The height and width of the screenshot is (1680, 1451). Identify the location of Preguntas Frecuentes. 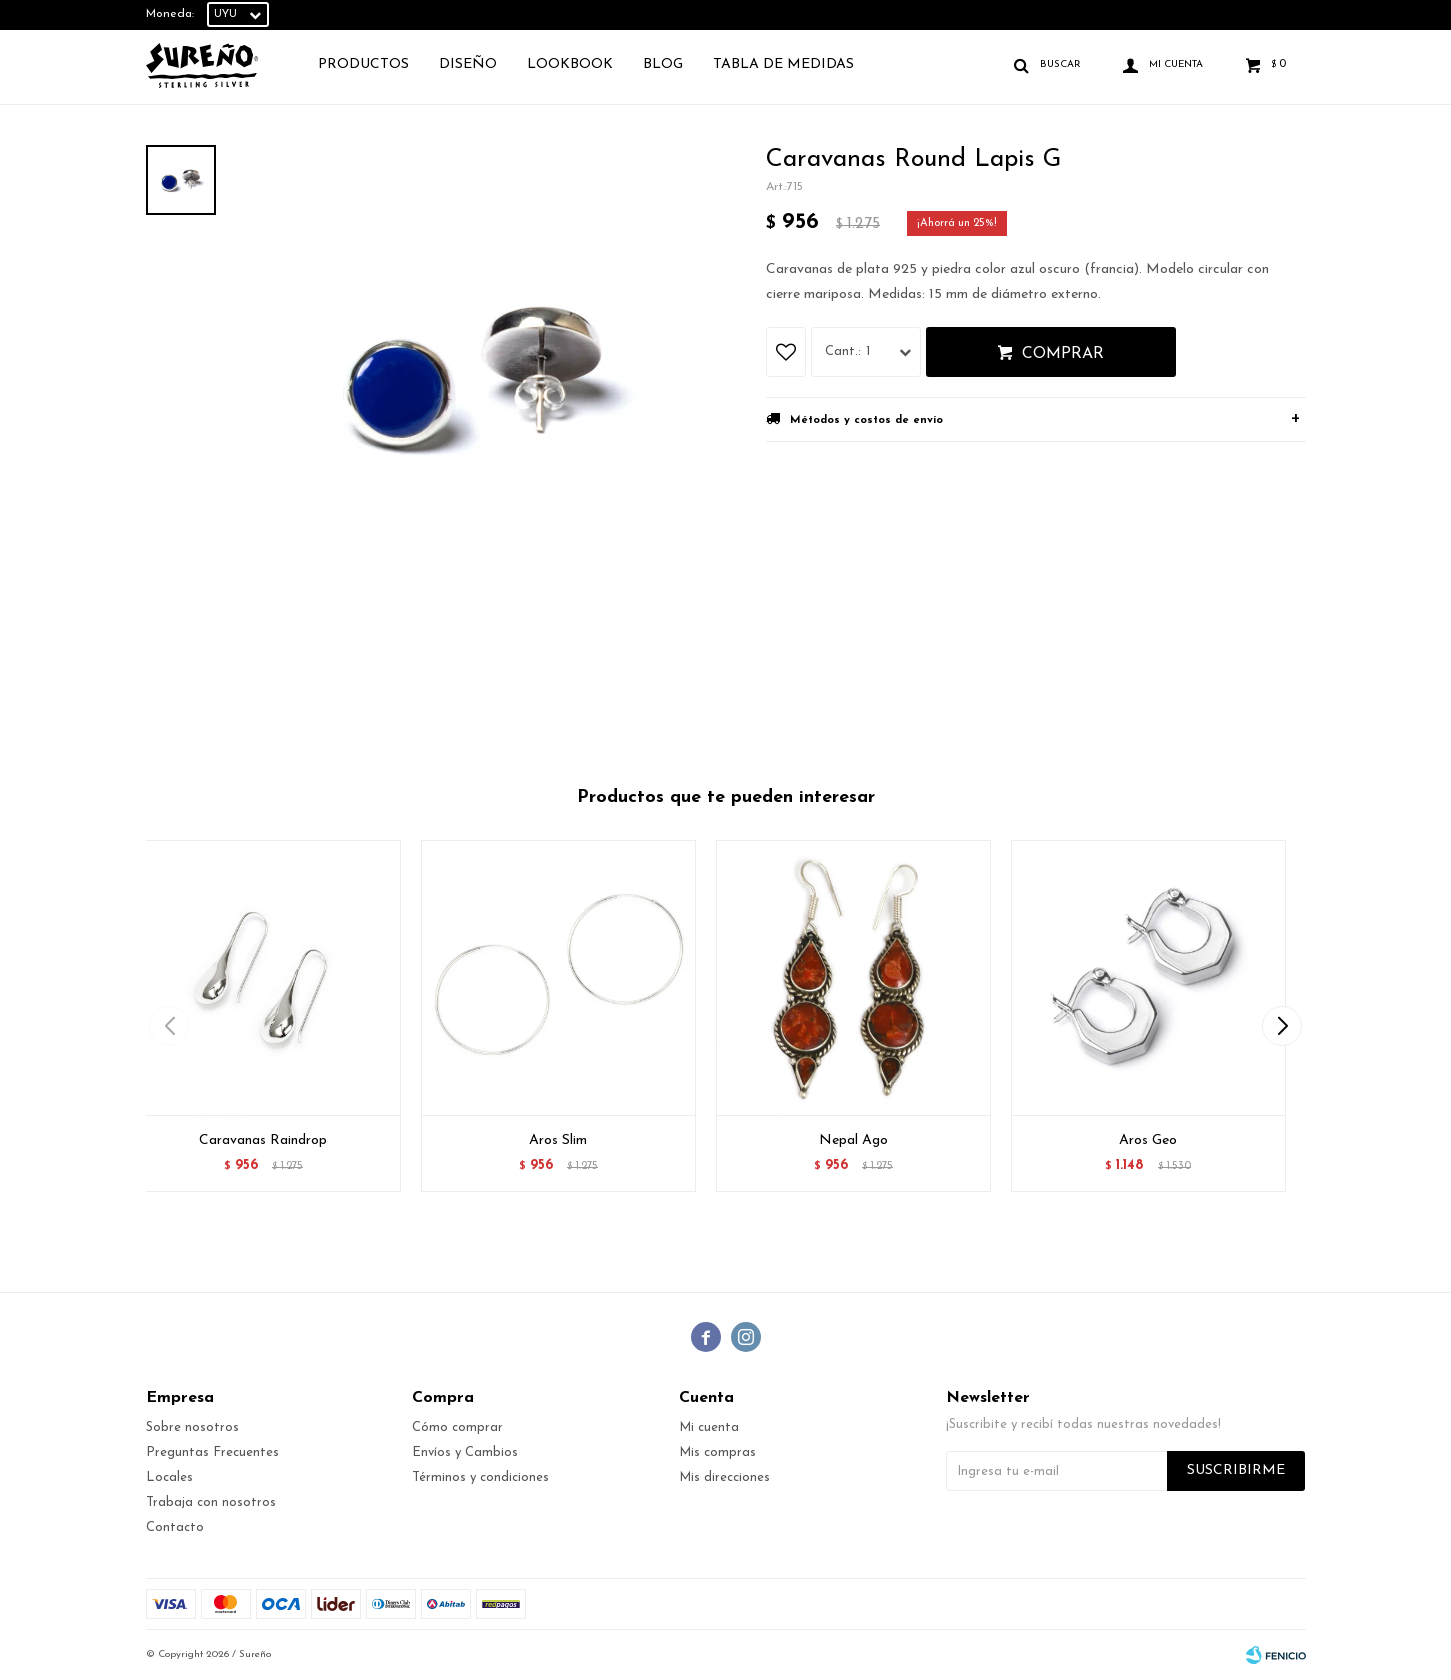
(212, 1452).